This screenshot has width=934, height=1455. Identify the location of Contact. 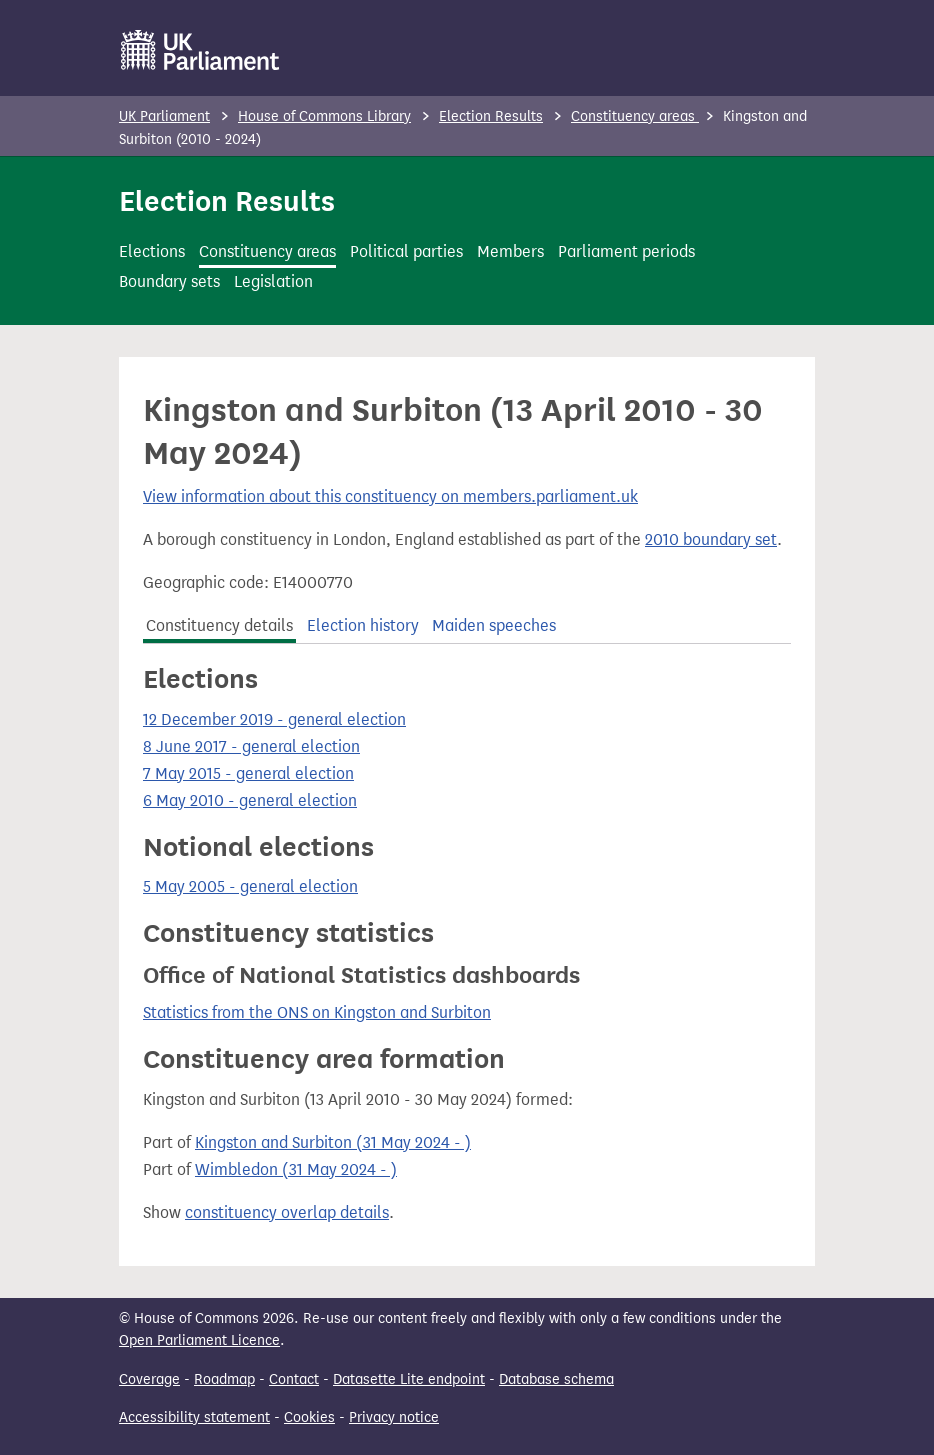
(294, 1379).